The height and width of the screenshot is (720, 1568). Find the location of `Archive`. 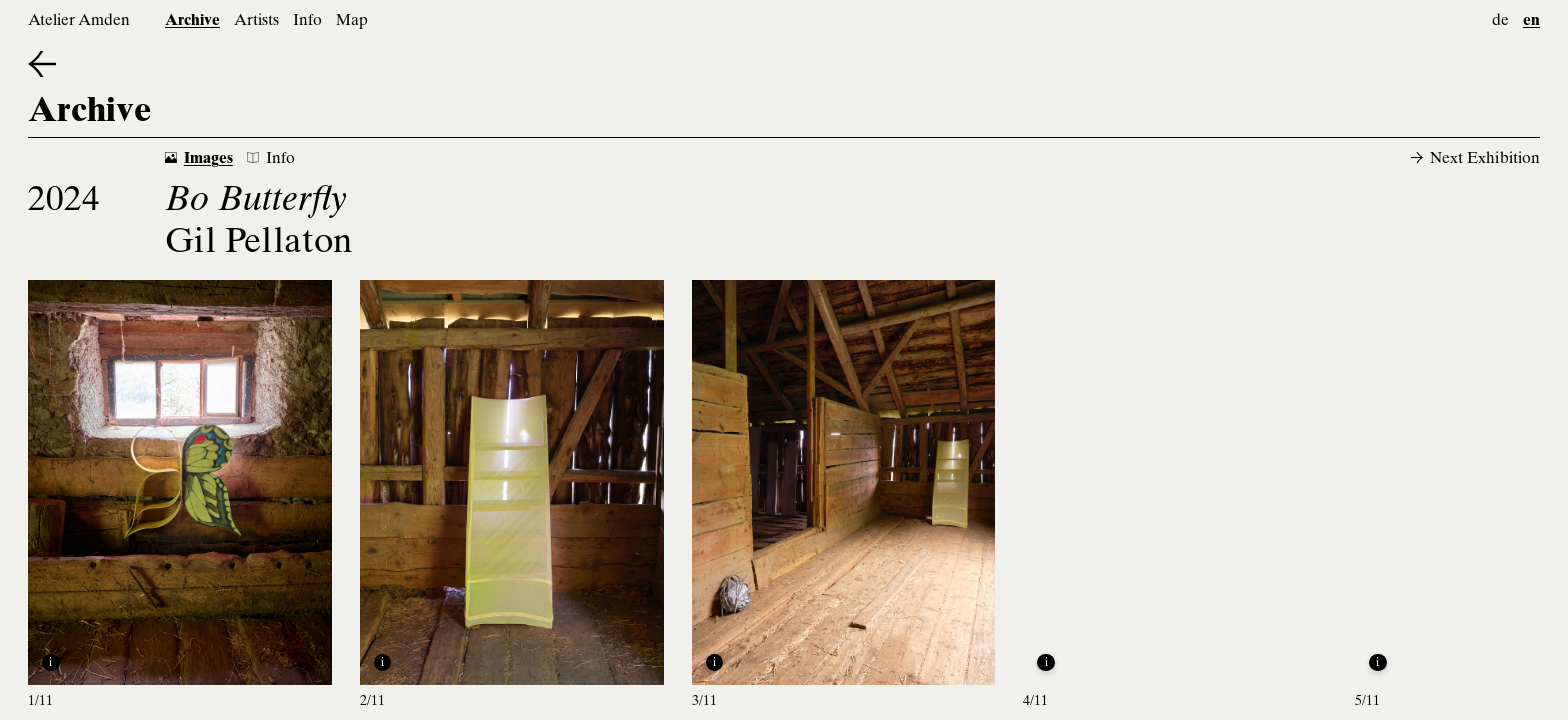

Archive is located at coordinates (192, 21).